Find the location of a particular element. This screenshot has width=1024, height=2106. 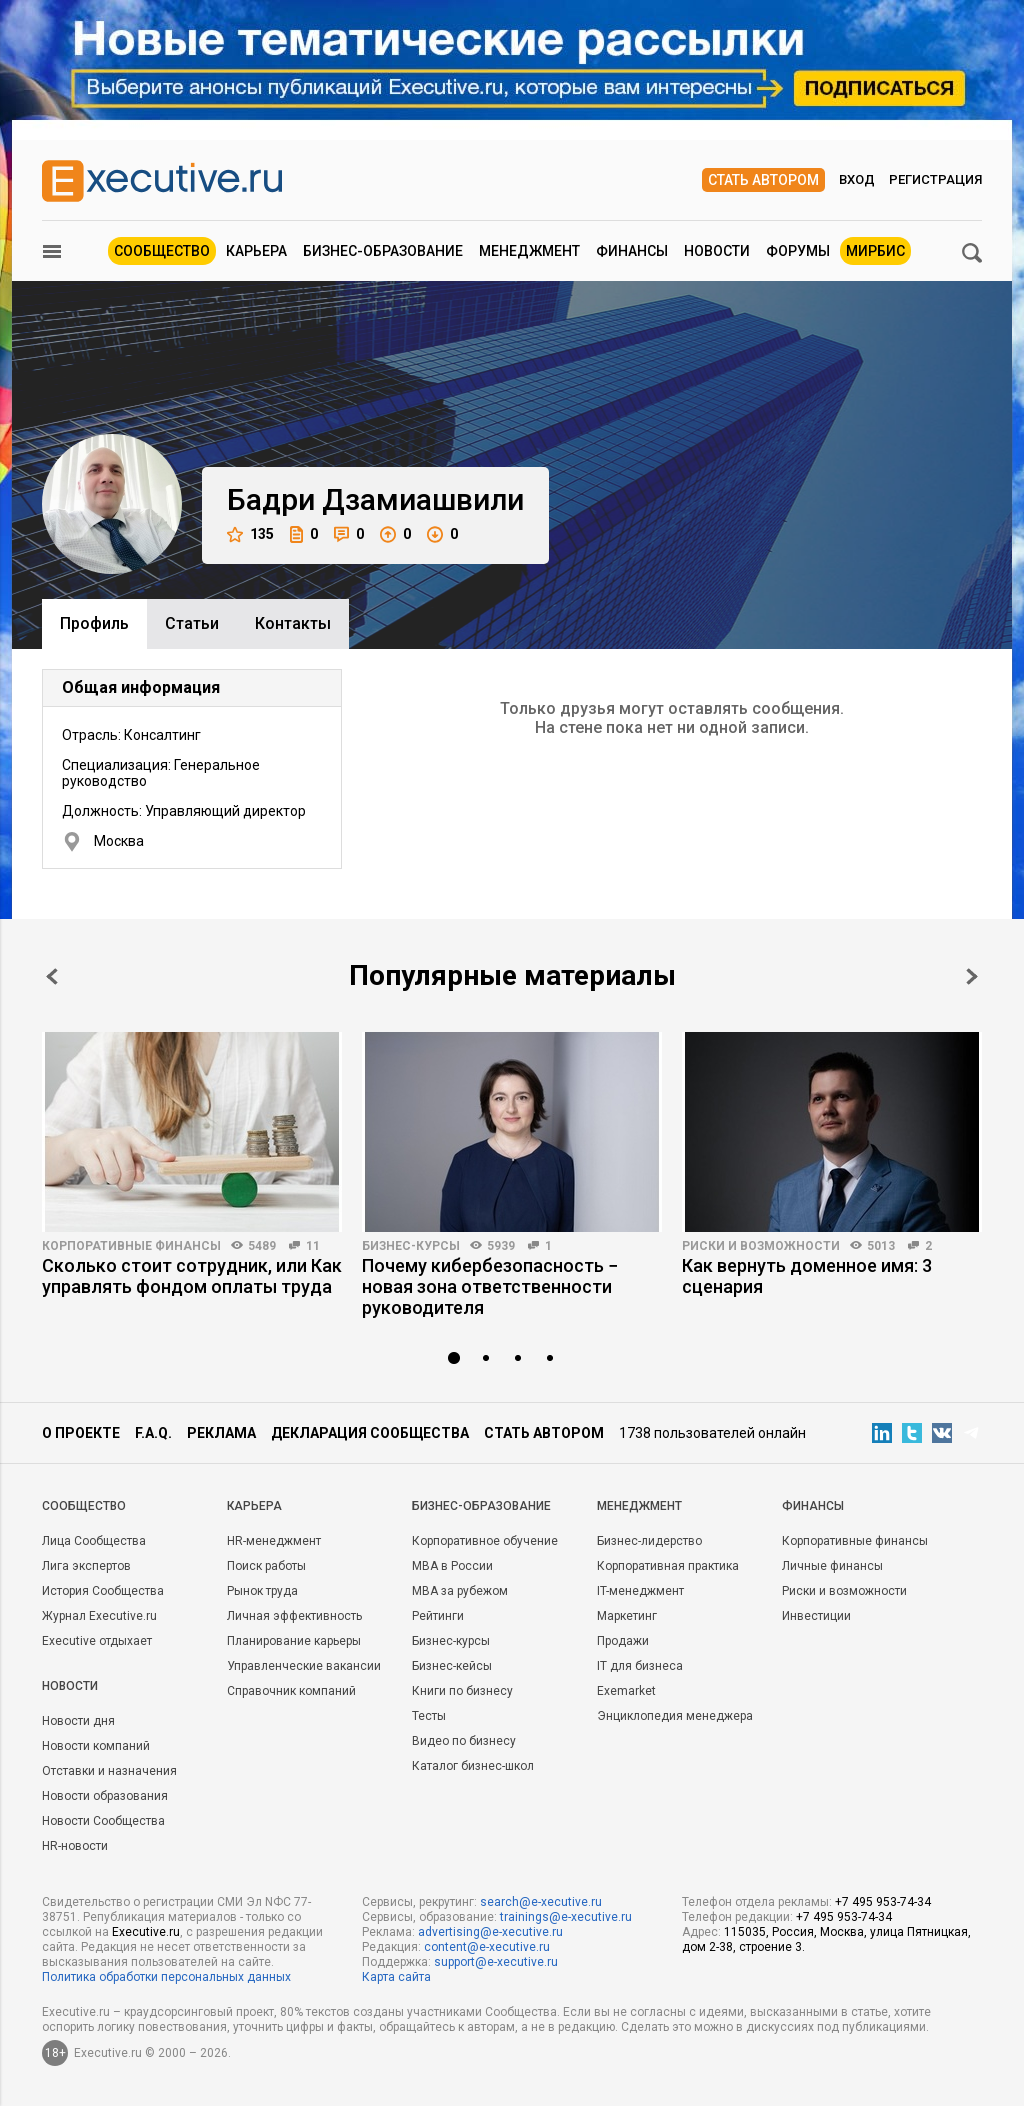

Контакты is located at coordinates (293, 623).